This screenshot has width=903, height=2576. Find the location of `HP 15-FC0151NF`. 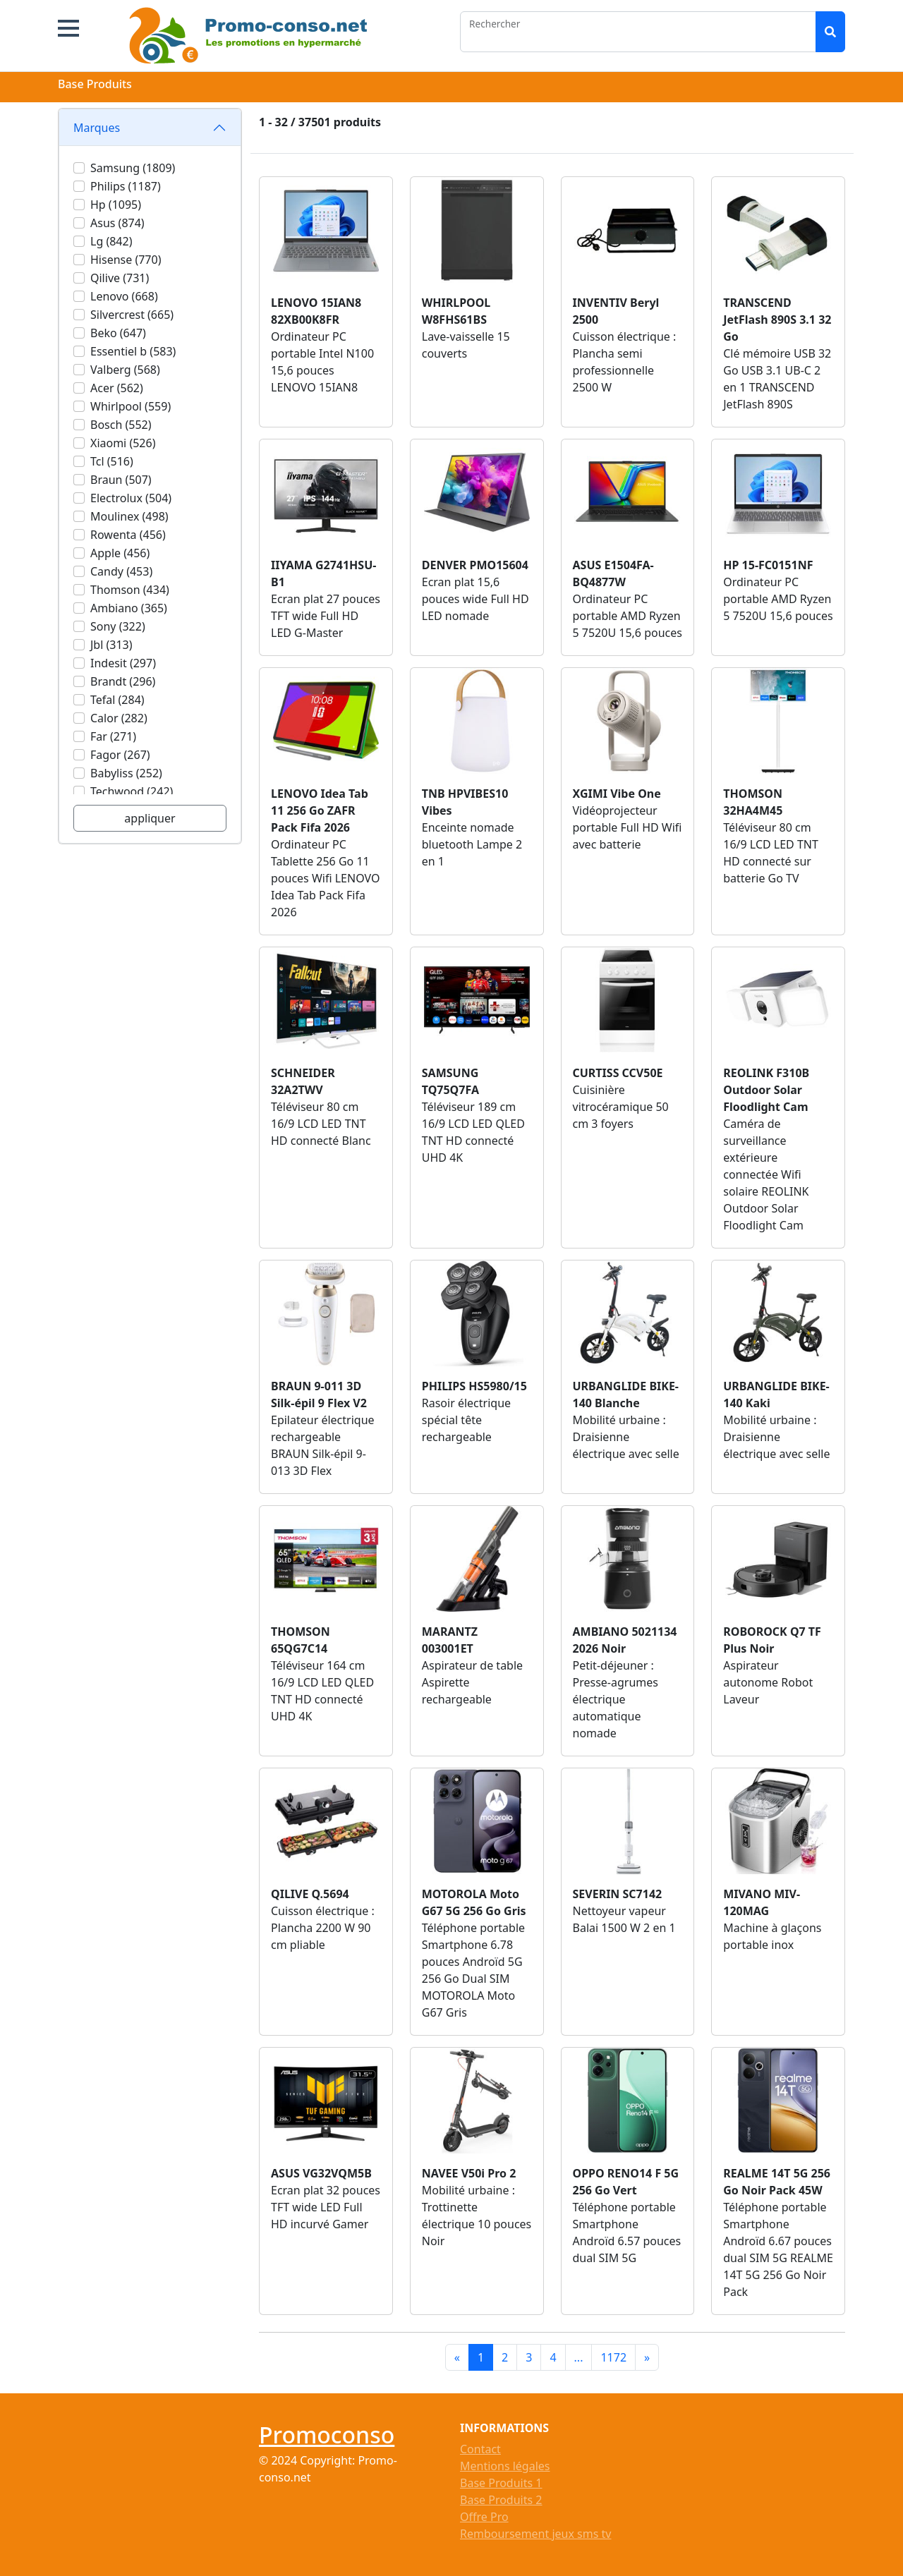

HP 15-FC0151NF is located at coordinates (768, 565).